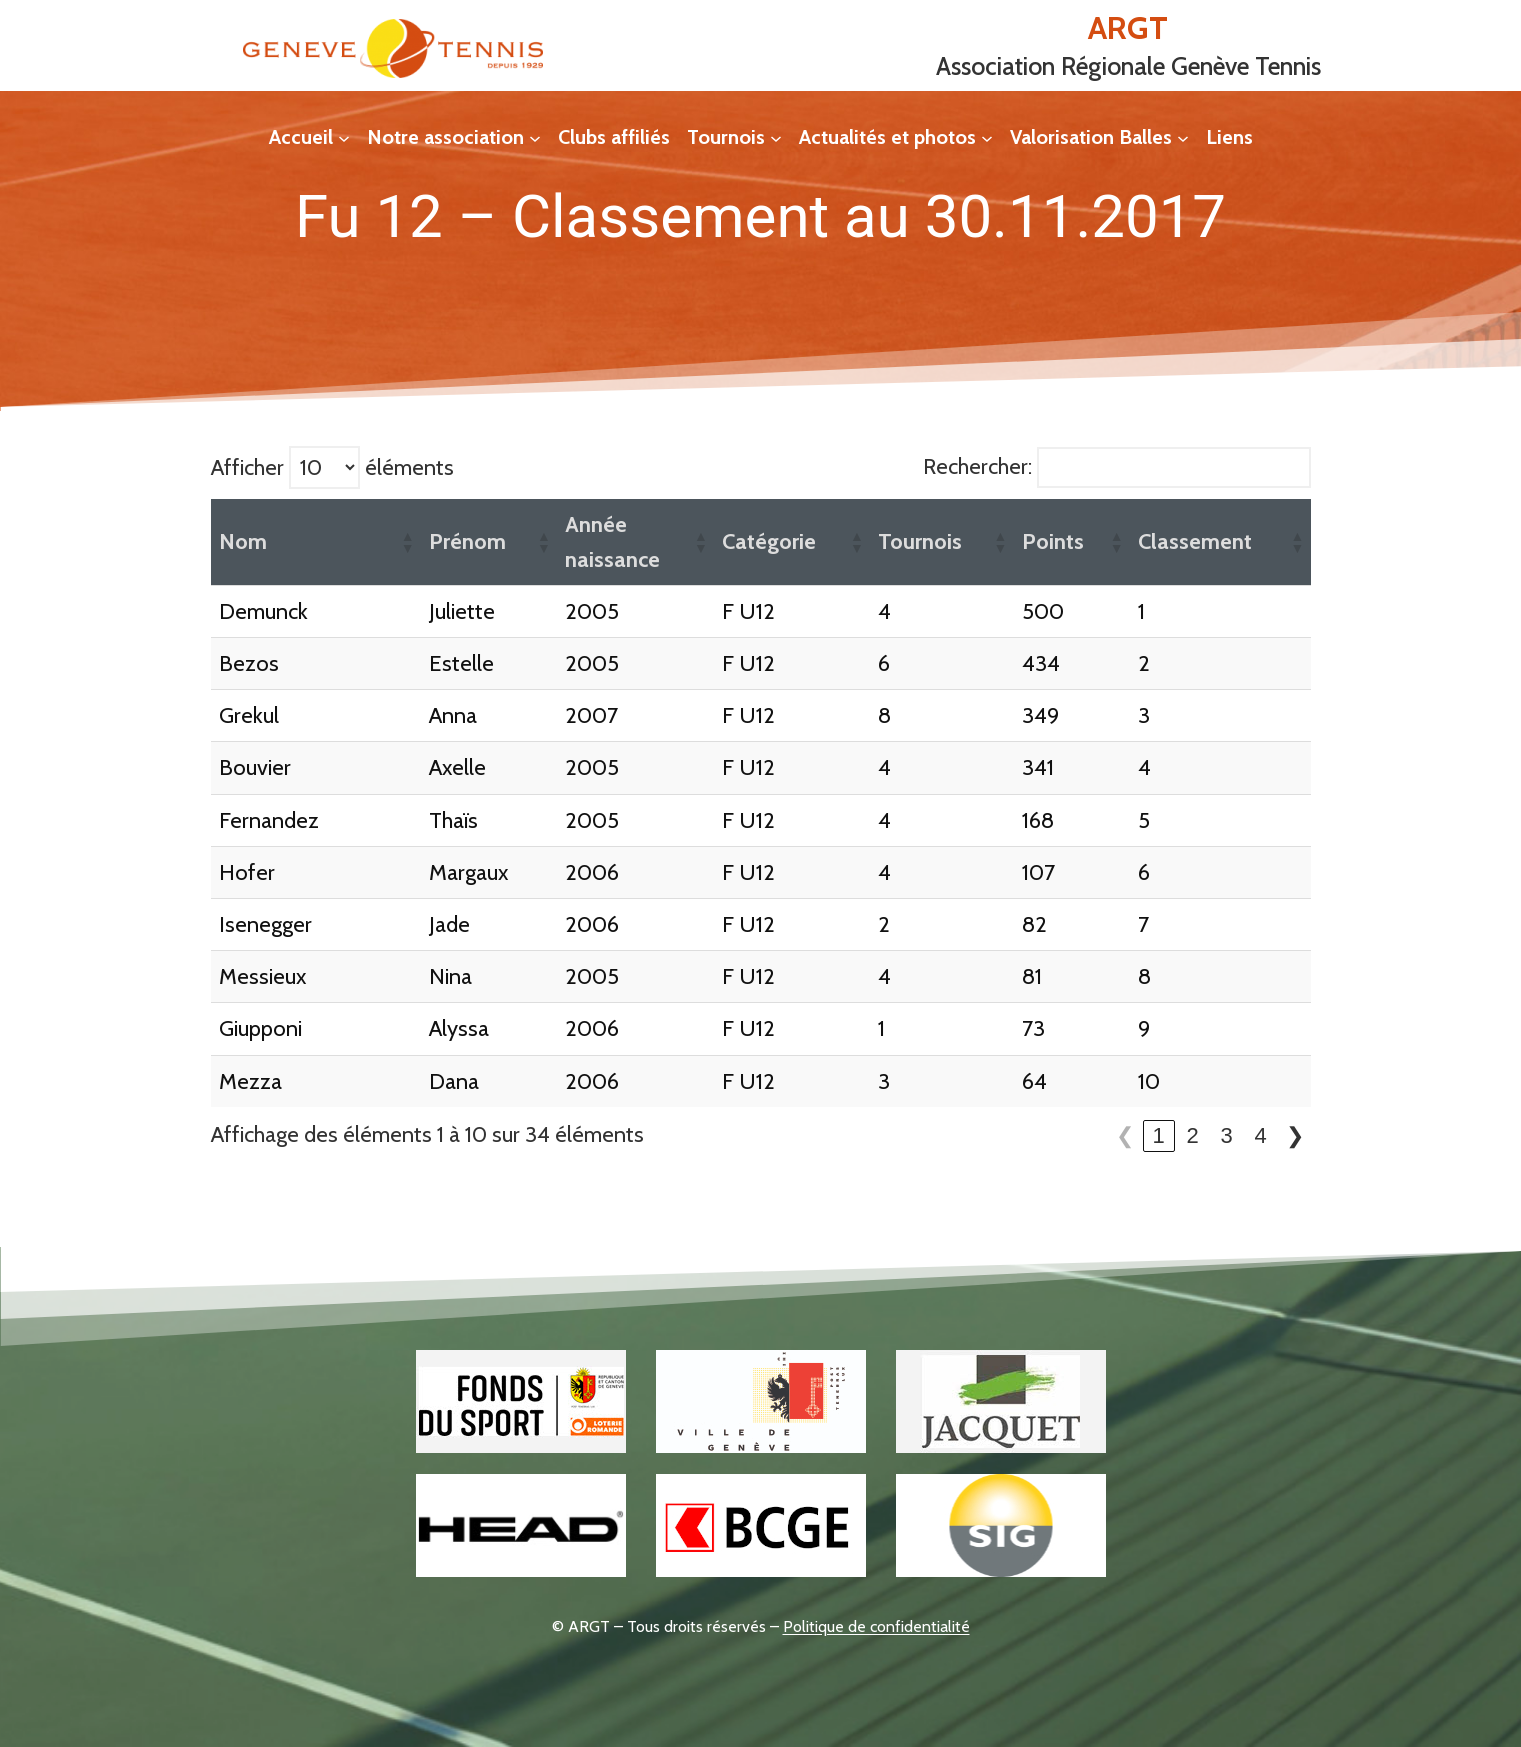 The image size is (1521, 1747). Describe the element at coordinates (776, 137) in the screenshot. I see `[Sous-menu Tournois]` at that location.